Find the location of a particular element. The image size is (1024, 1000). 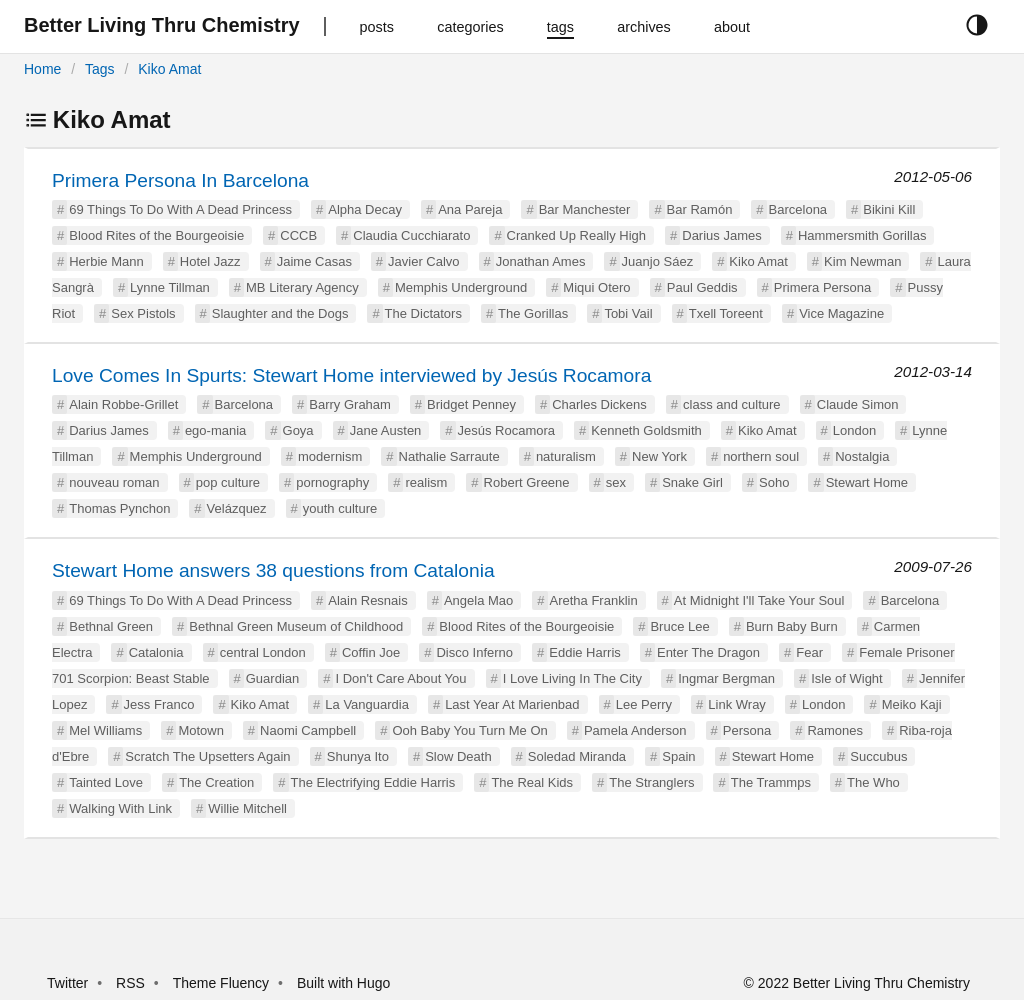

Bikini Kill is located at coordinates (889, 209).